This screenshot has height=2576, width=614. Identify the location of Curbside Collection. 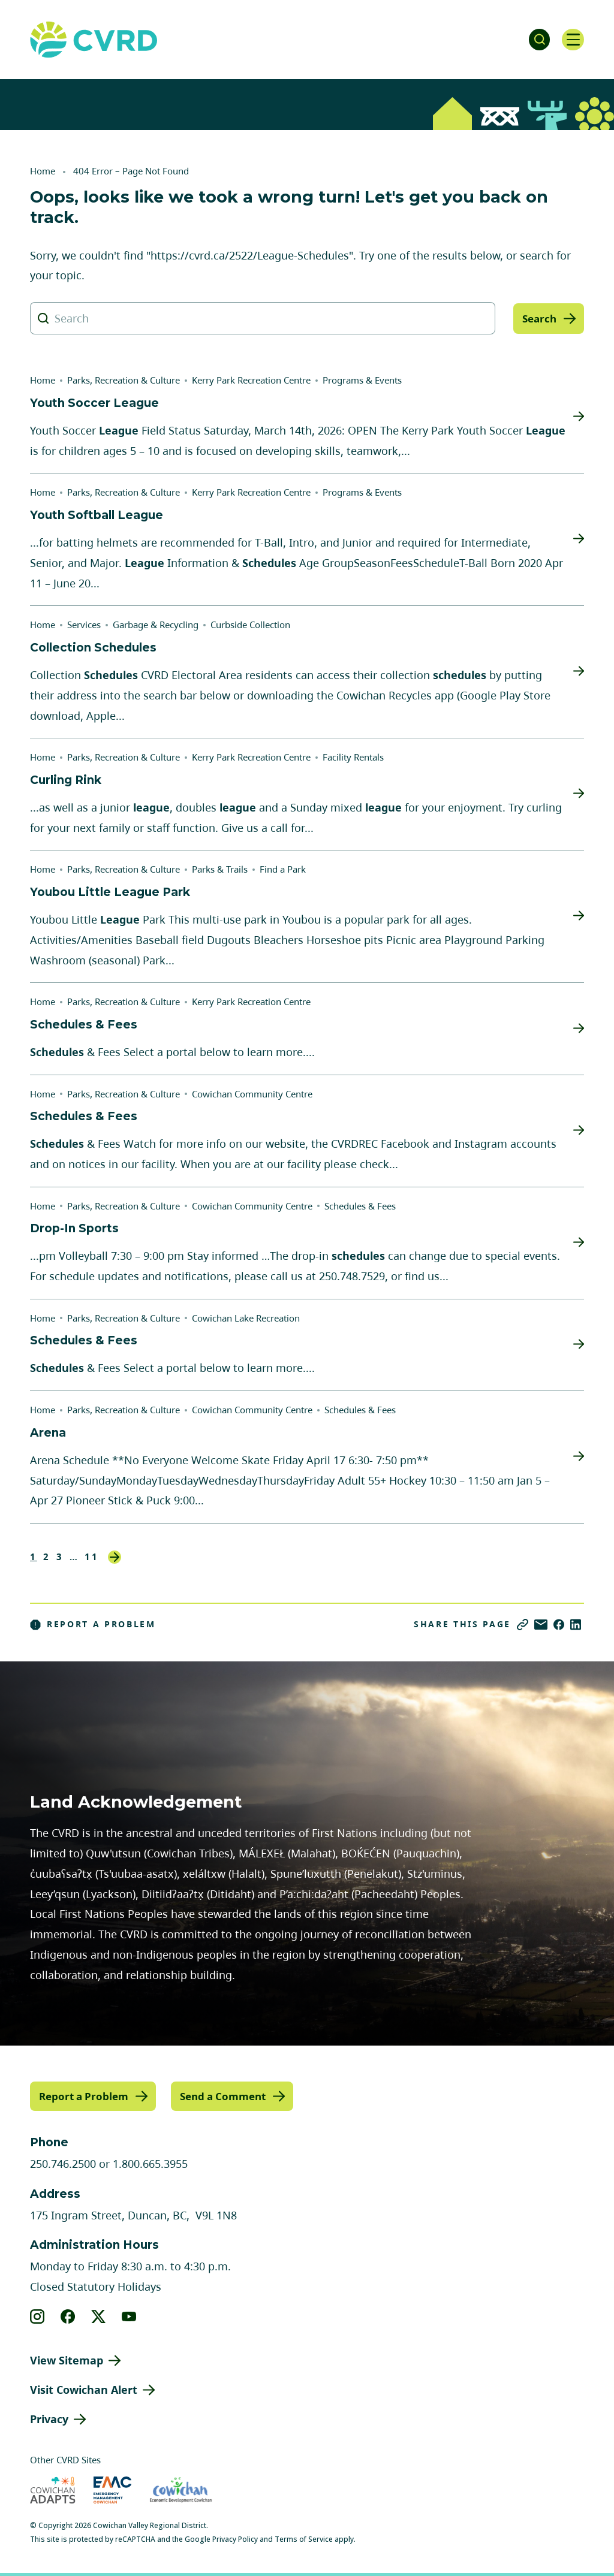
(250, 625).